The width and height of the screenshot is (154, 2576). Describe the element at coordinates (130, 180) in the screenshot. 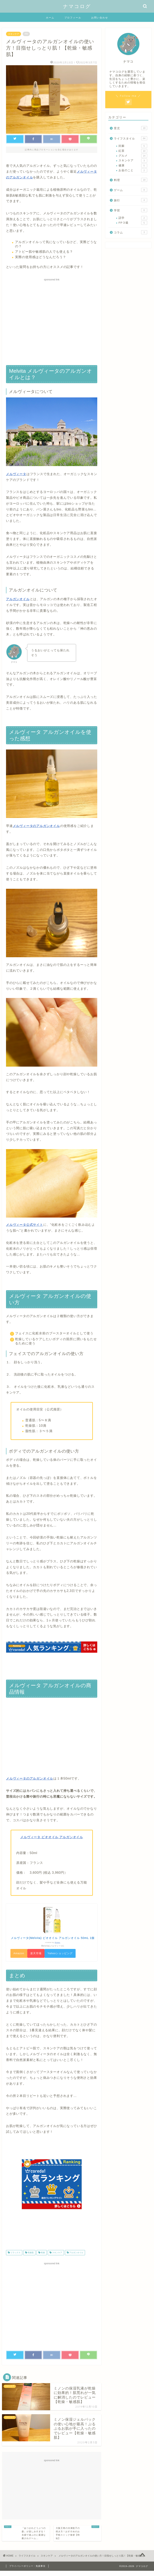

I see `料理` at that location.